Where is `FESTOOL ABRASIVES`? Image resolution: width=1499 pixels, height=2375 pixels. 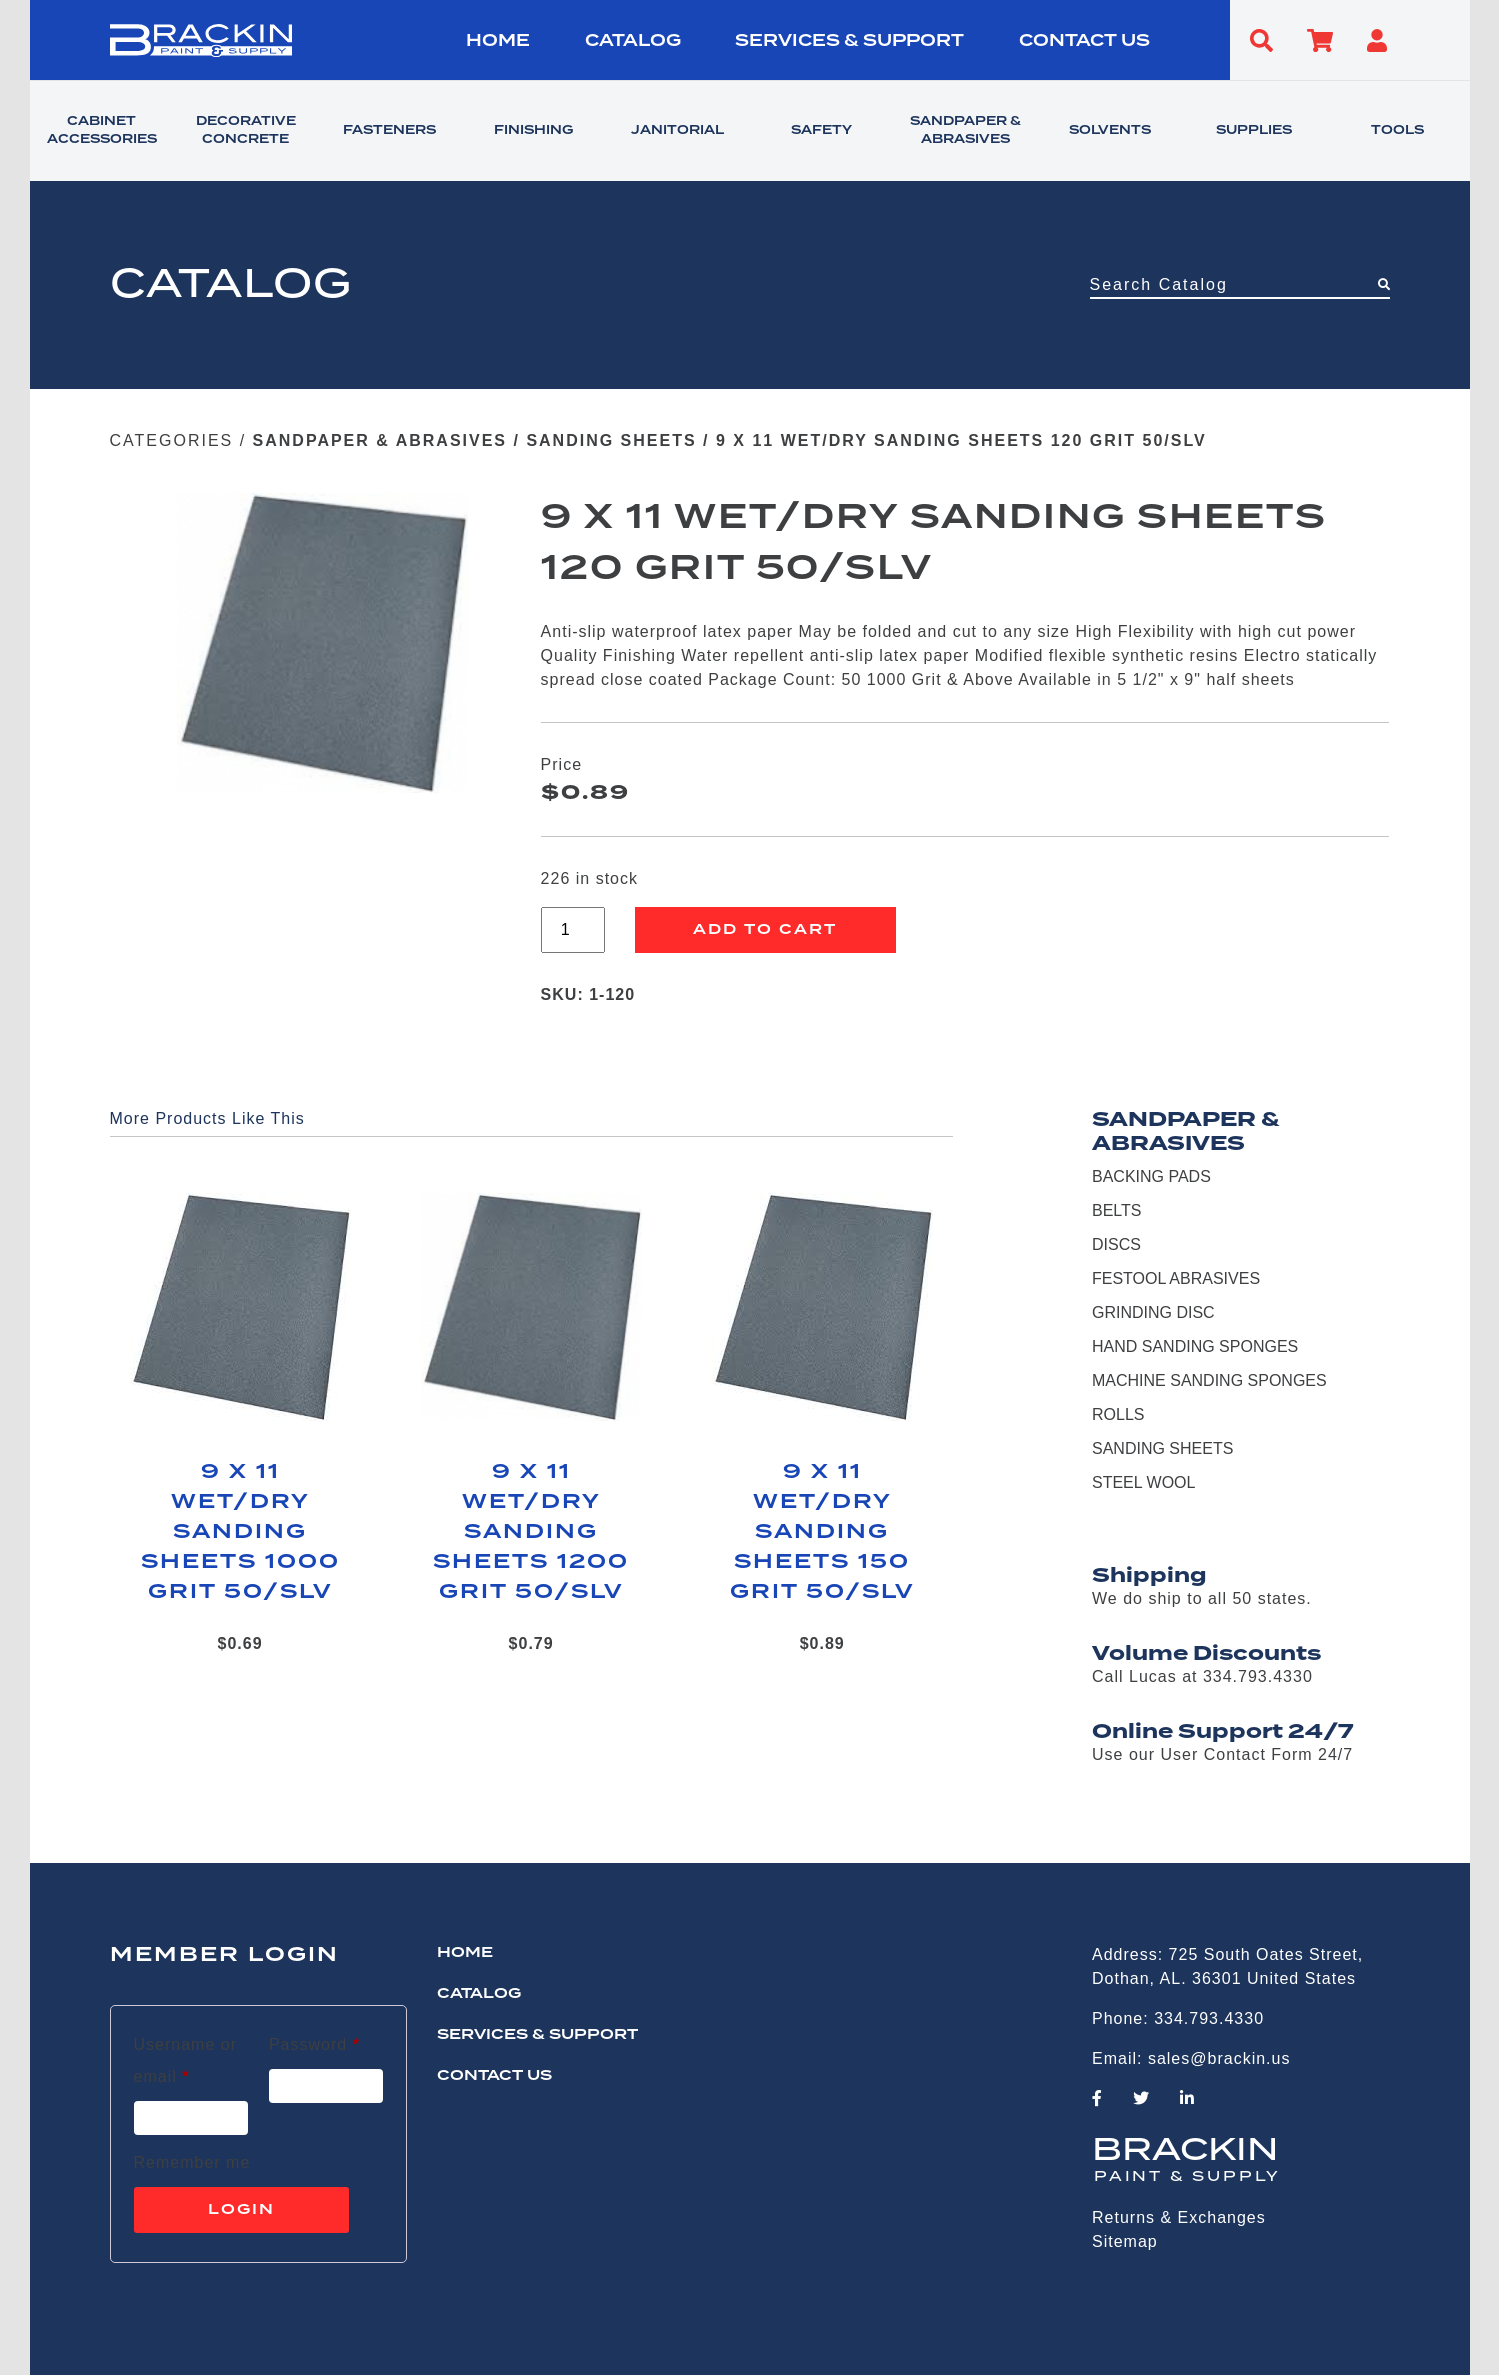 FESTOOL ABRASIVES is located at coordinates (1176, 1278).